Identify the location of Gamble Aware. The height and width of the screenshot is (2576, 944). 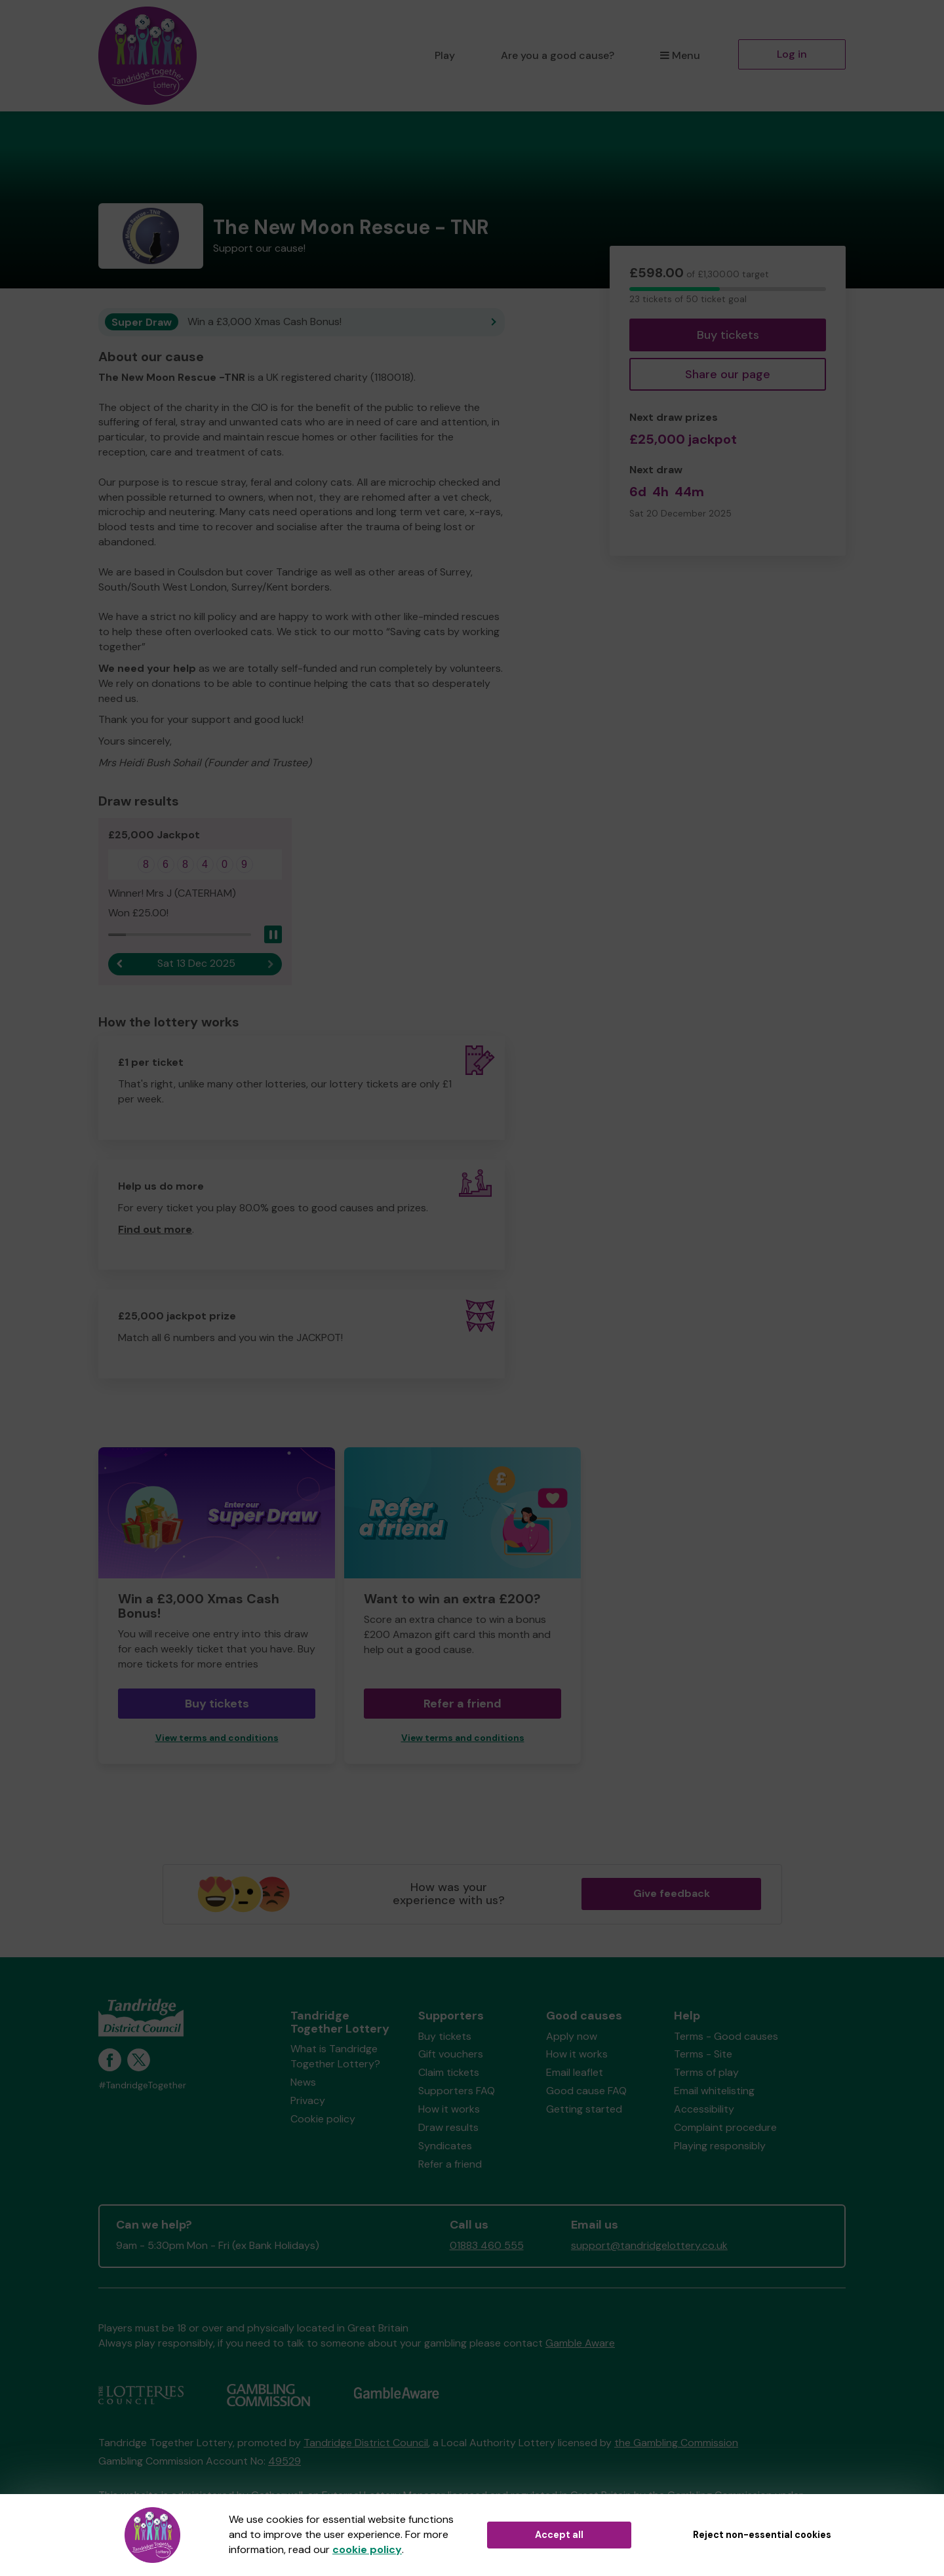
(580, 2343).